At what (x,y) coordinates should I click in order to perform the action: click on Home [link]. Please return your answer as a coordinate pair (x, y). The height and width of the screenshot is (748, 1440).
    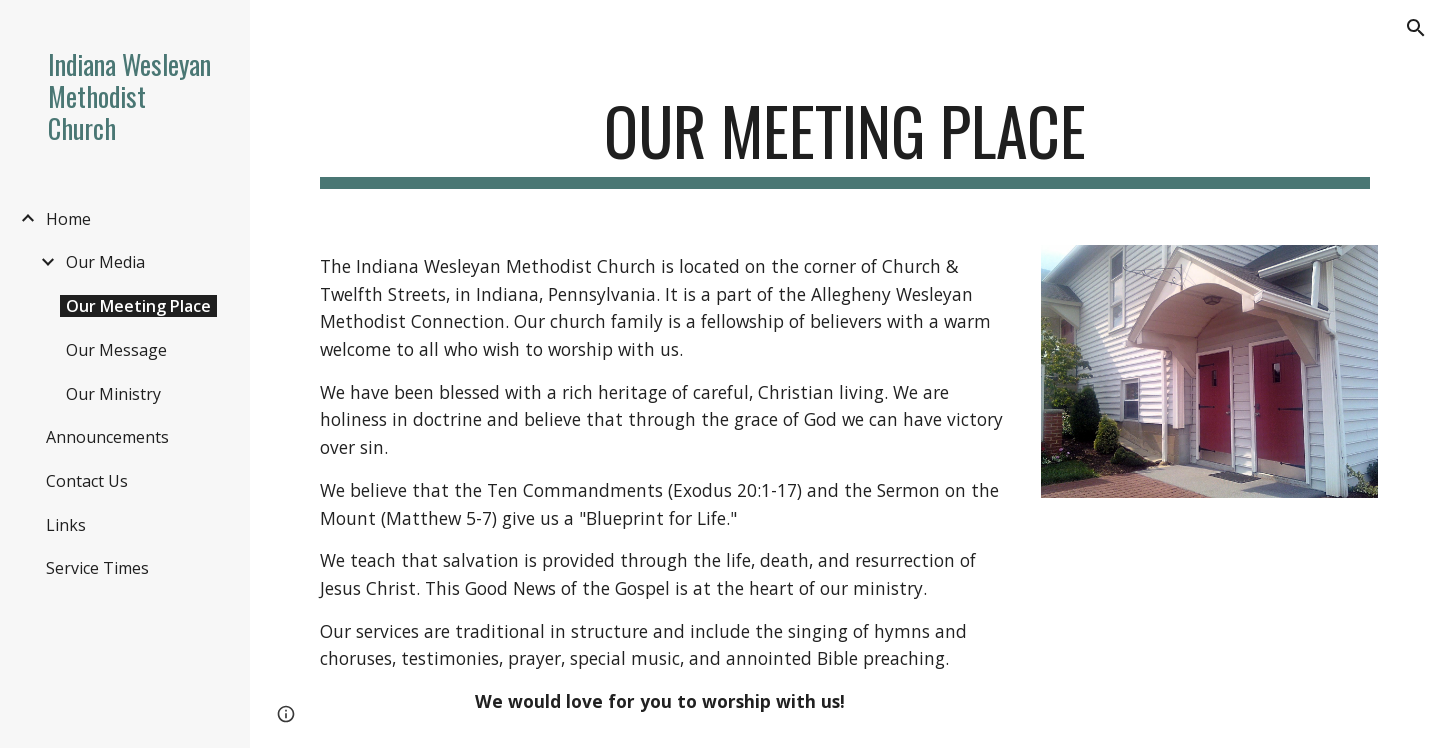
    Looking at the image, I should click on (68, 219).